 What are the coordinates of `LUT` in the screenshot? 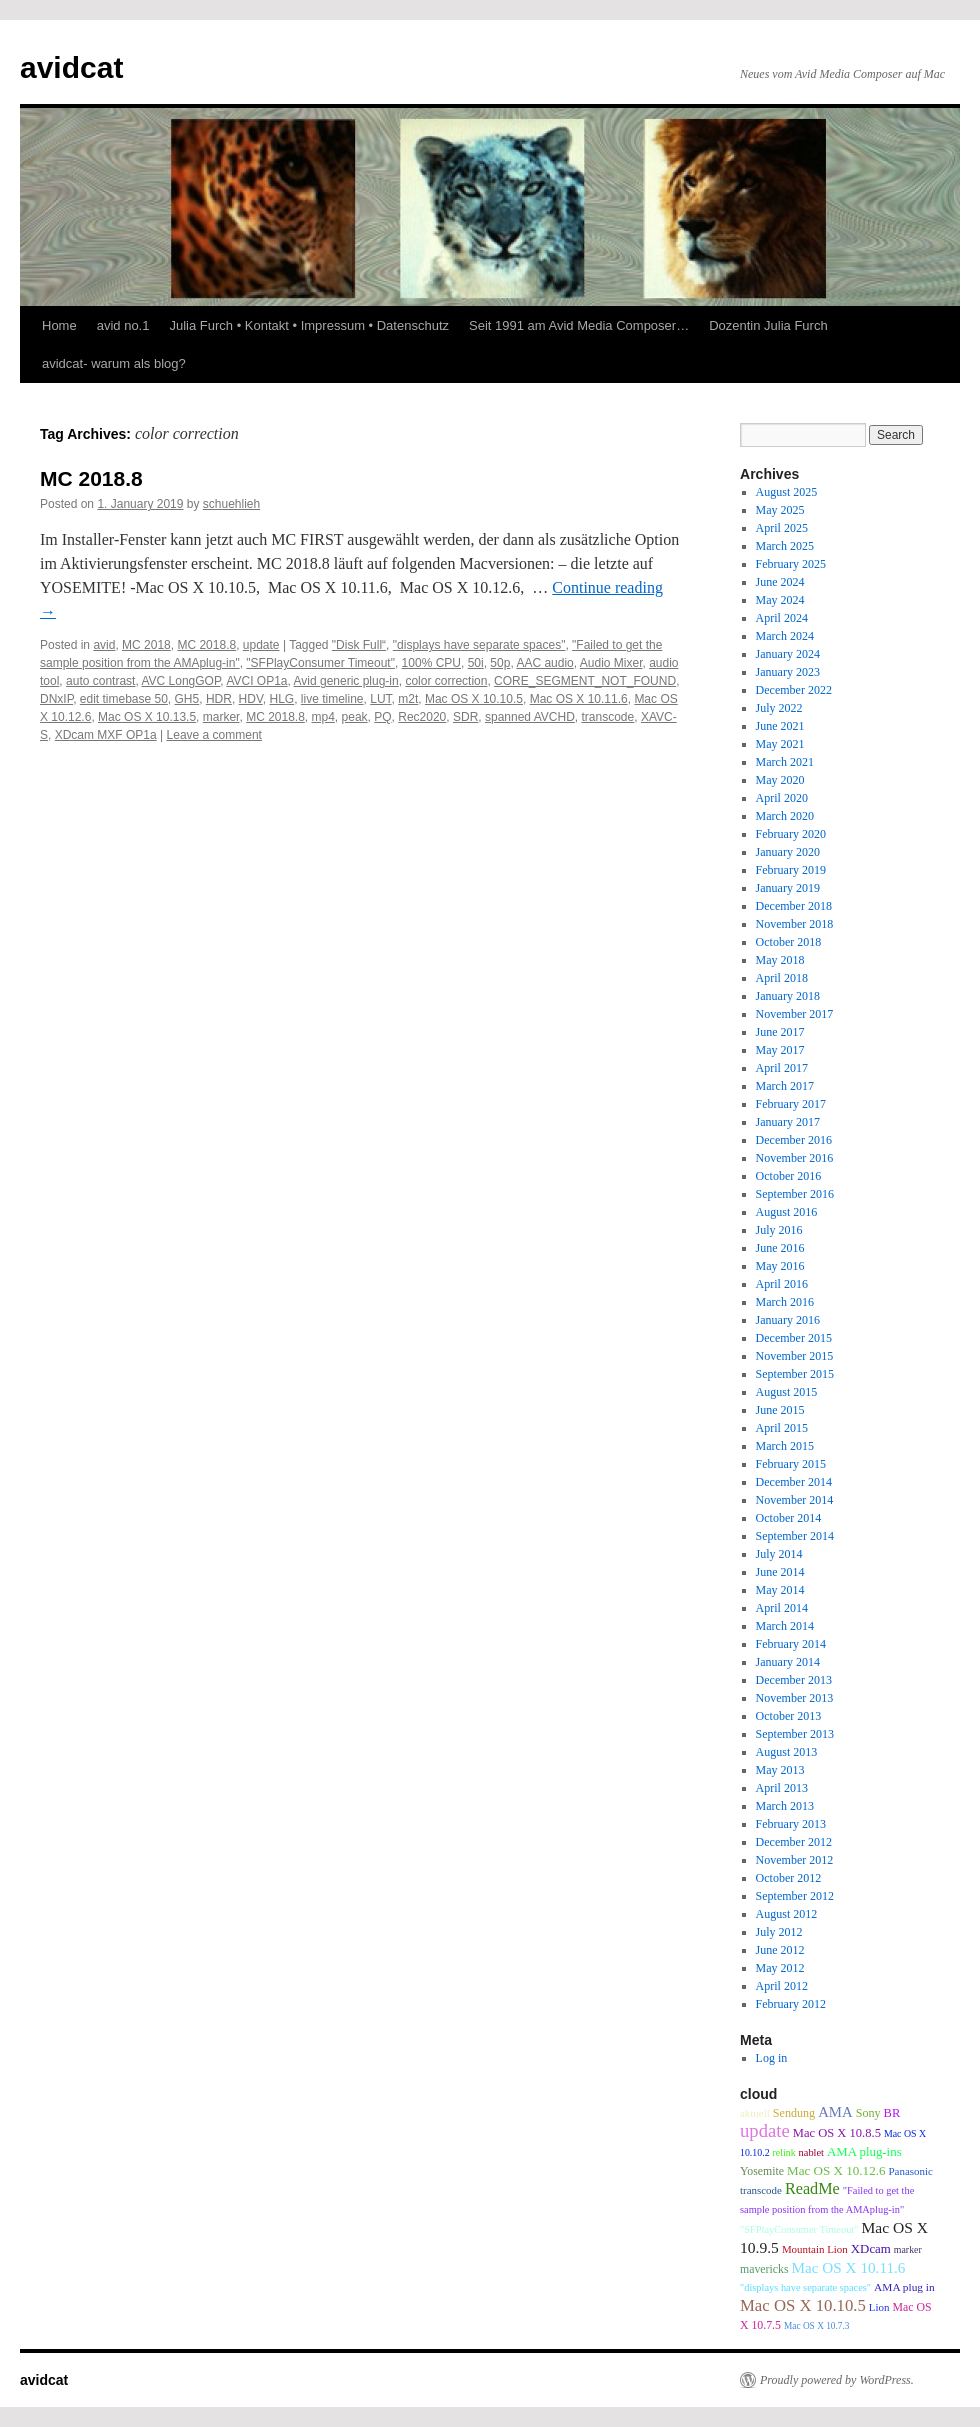 It's located at (380, 699).